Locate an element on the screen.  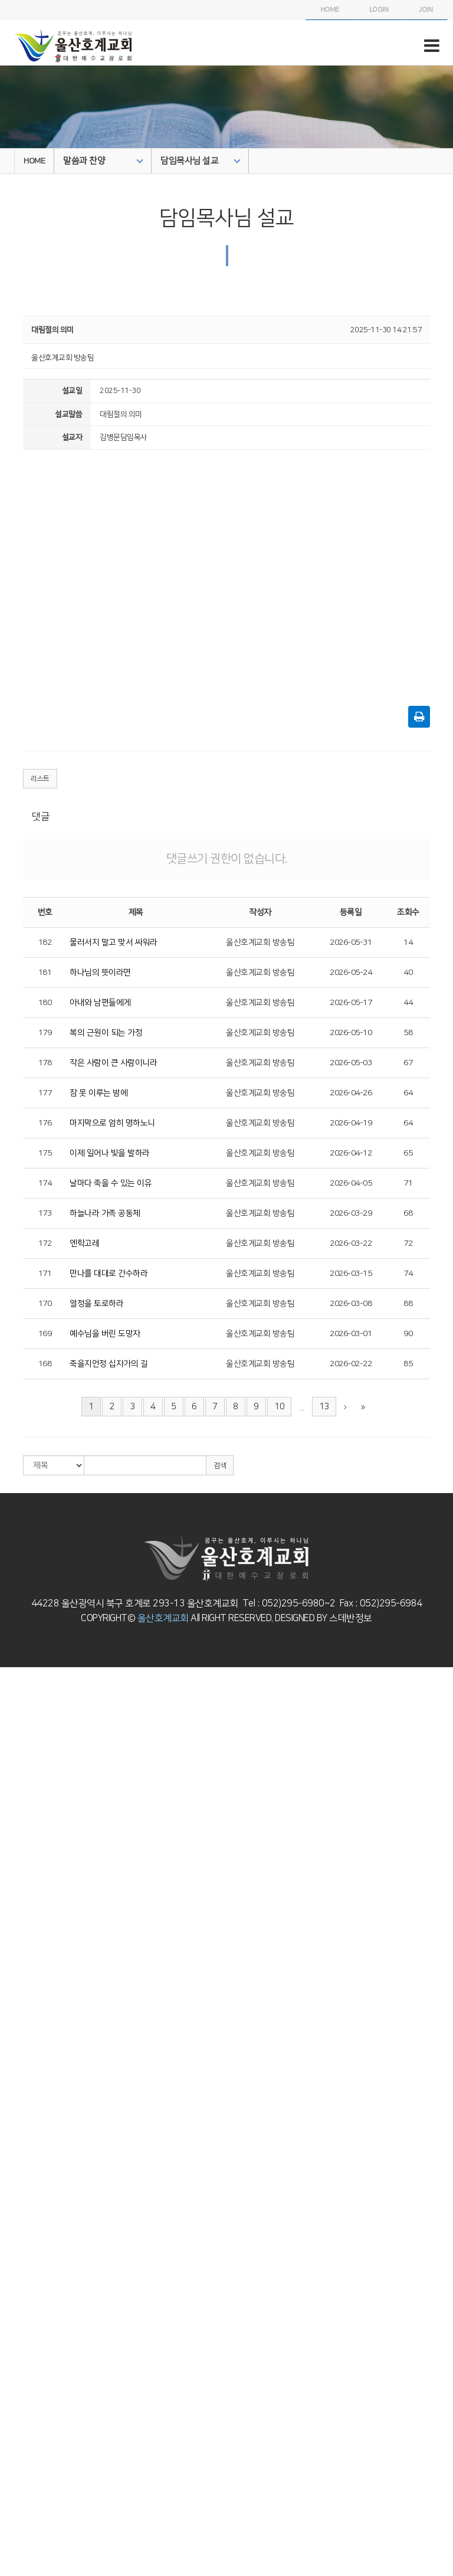
새가족소개 is located at coordinates (17, 2527).